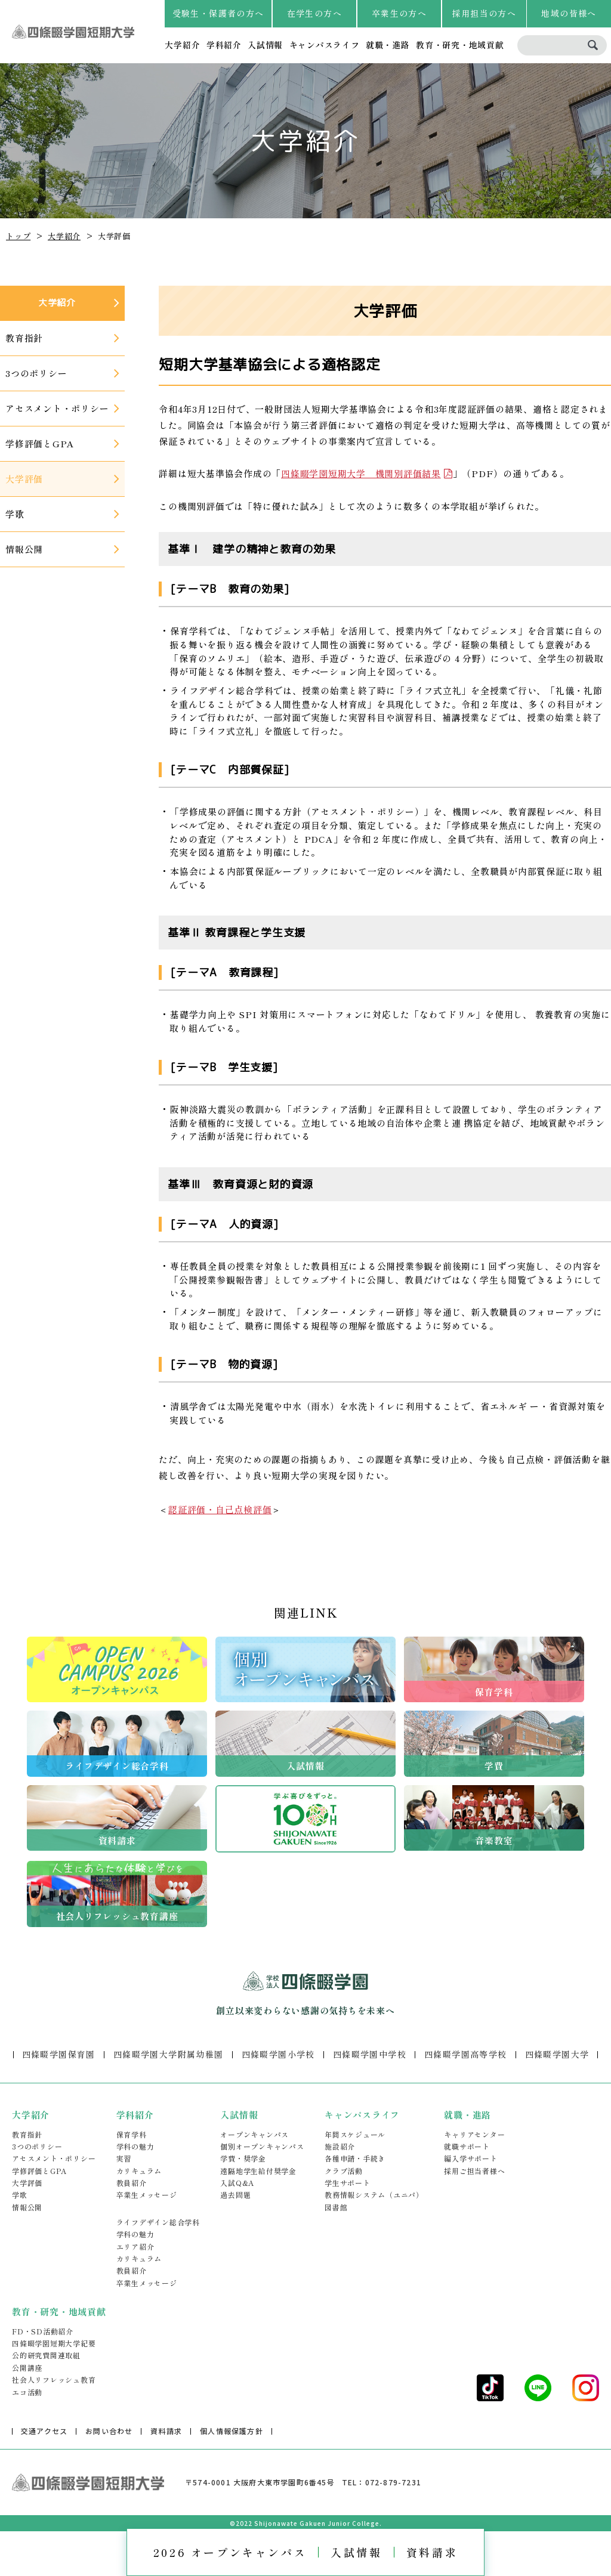 This screenshot has height=2576, width=611. Describe the element at coordinates (278, 2054) in the screenshot. I see `四條畷学園小学校` at that location.